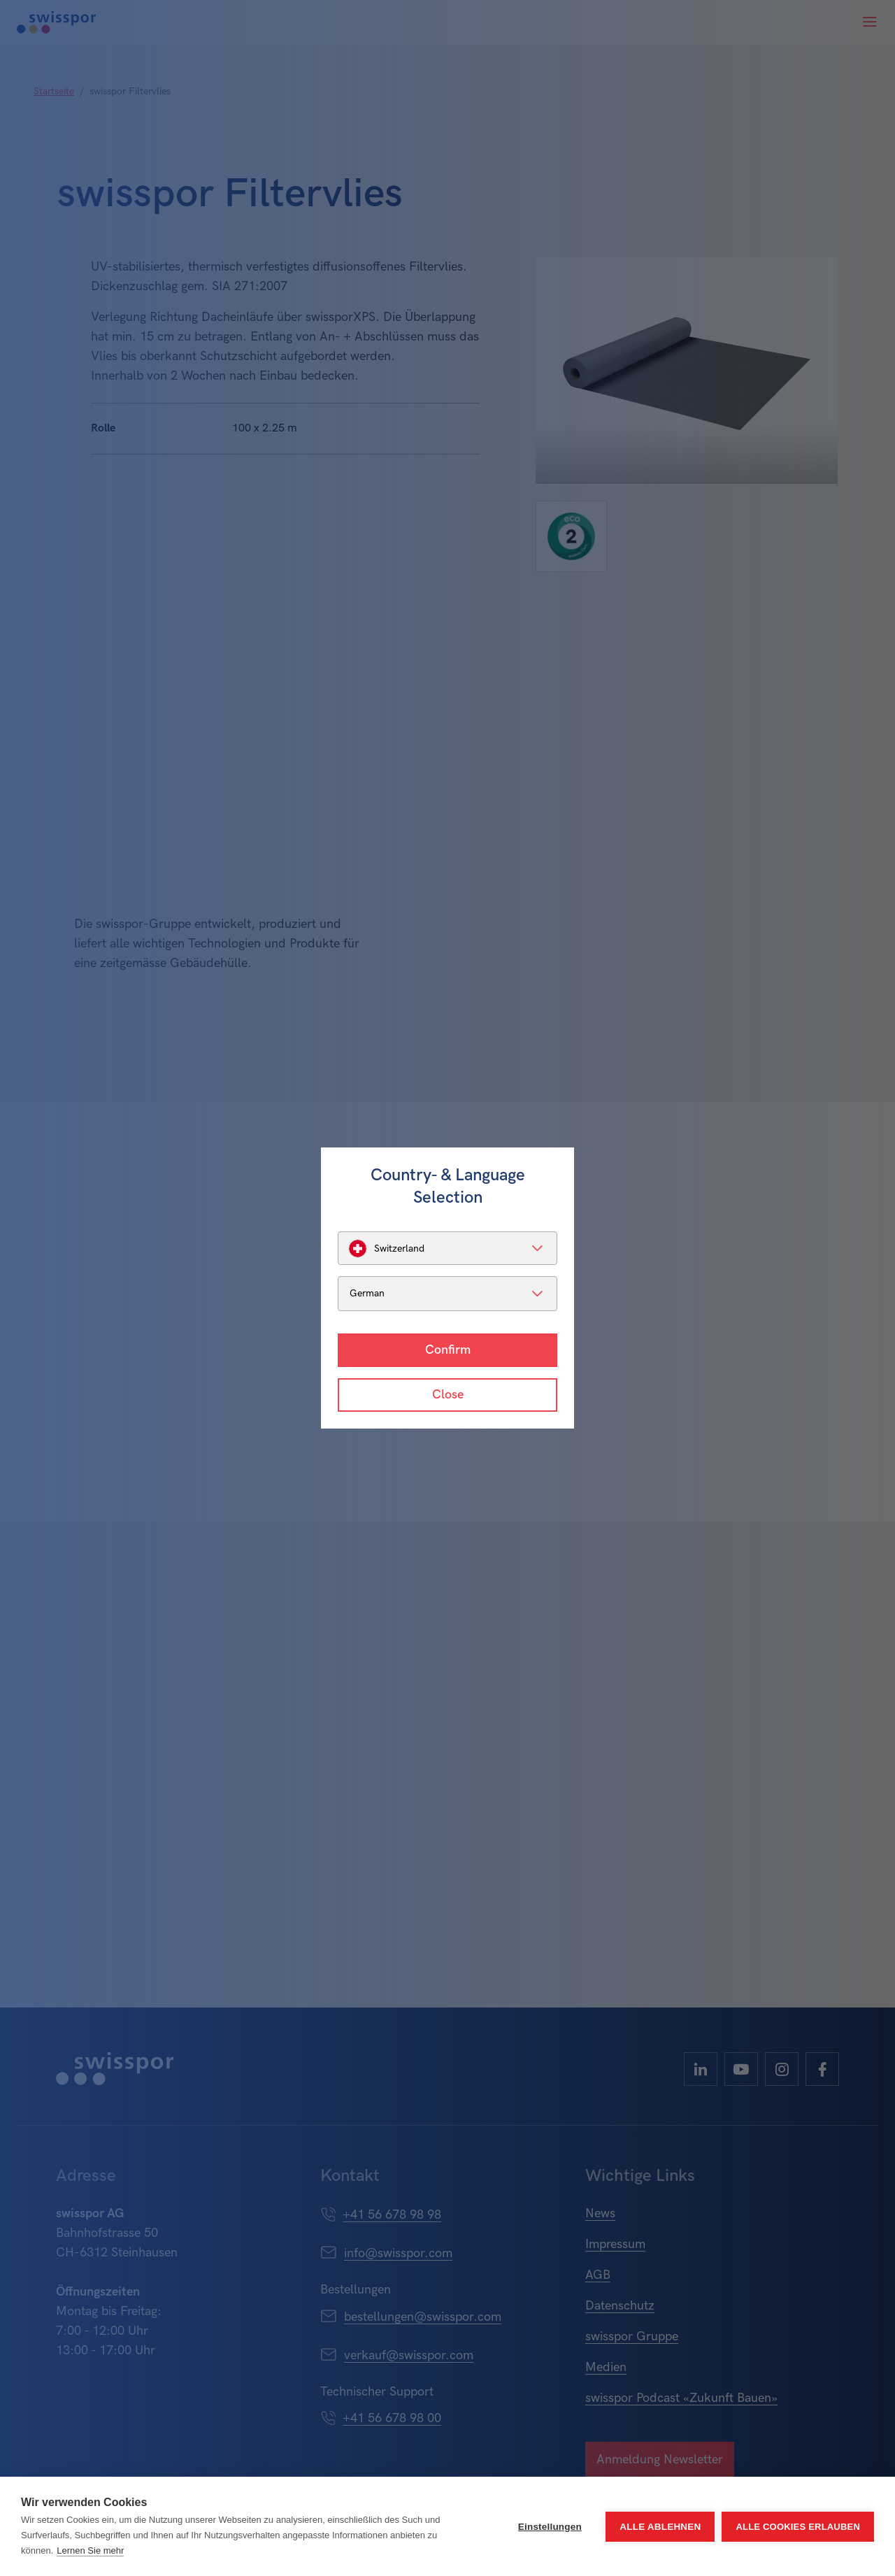  Describe the element at coordinates (798, 2526) in the screenshot. I see `Alle Cookies erlauben` at that location.